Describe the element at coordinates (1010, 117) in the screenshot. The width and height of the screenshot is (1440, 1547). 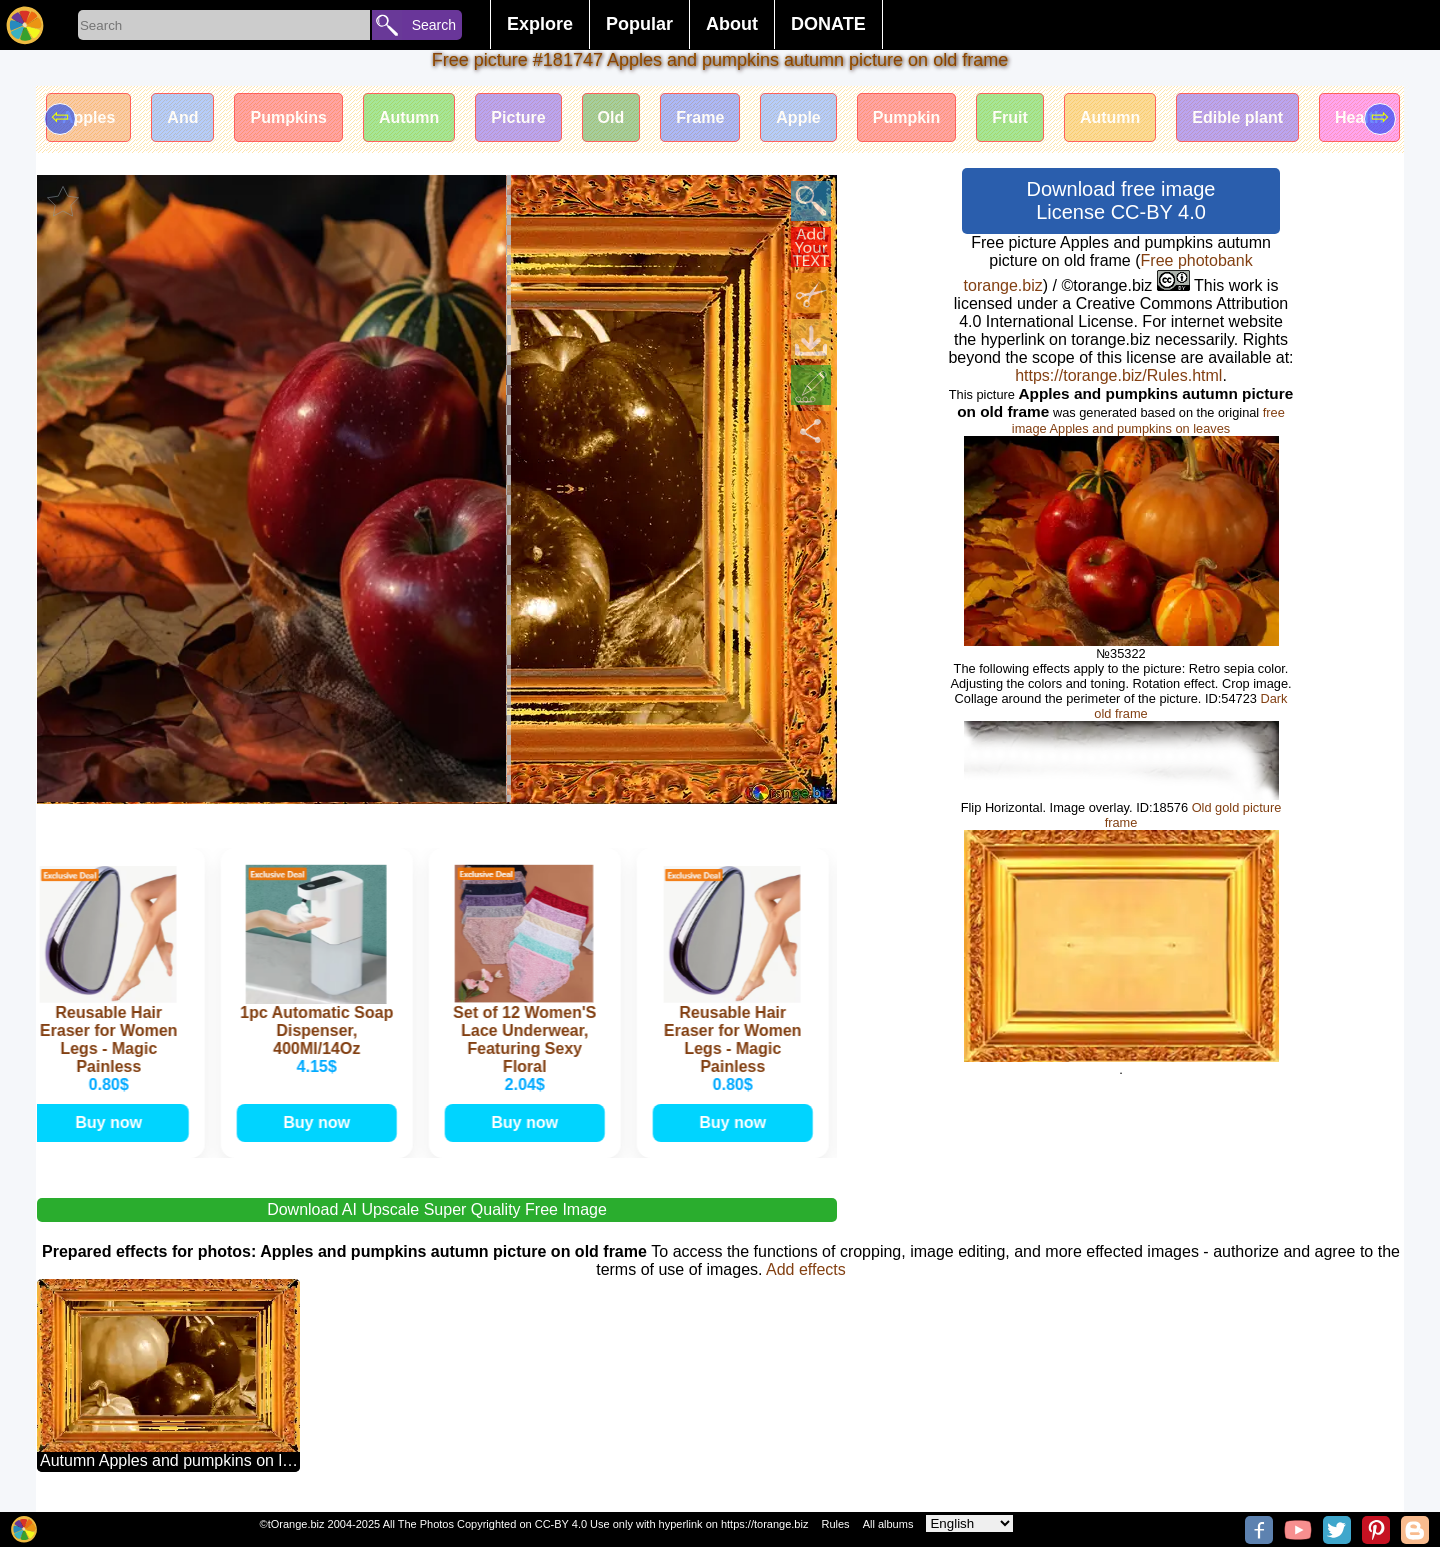
I see `Fruit` at that location.